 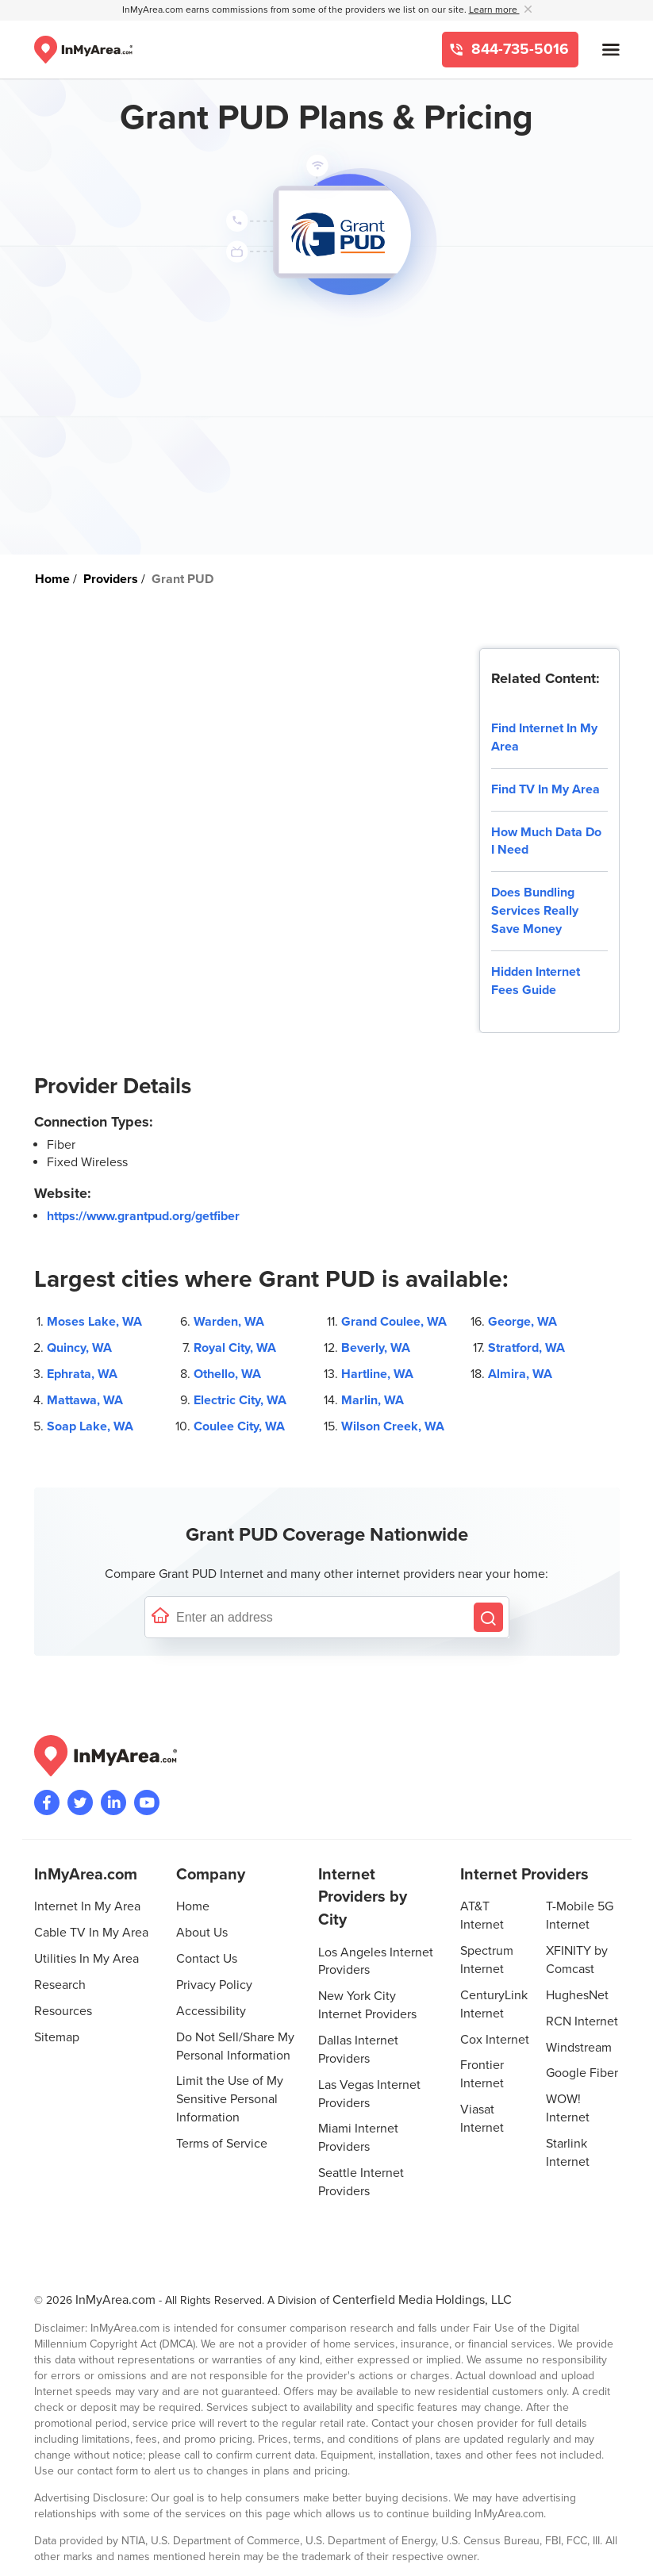 What do you see at coordinates (83, 49) in the screenshot?
I see `[Navigate back to the homepage]` at bounding box center [83, 49].